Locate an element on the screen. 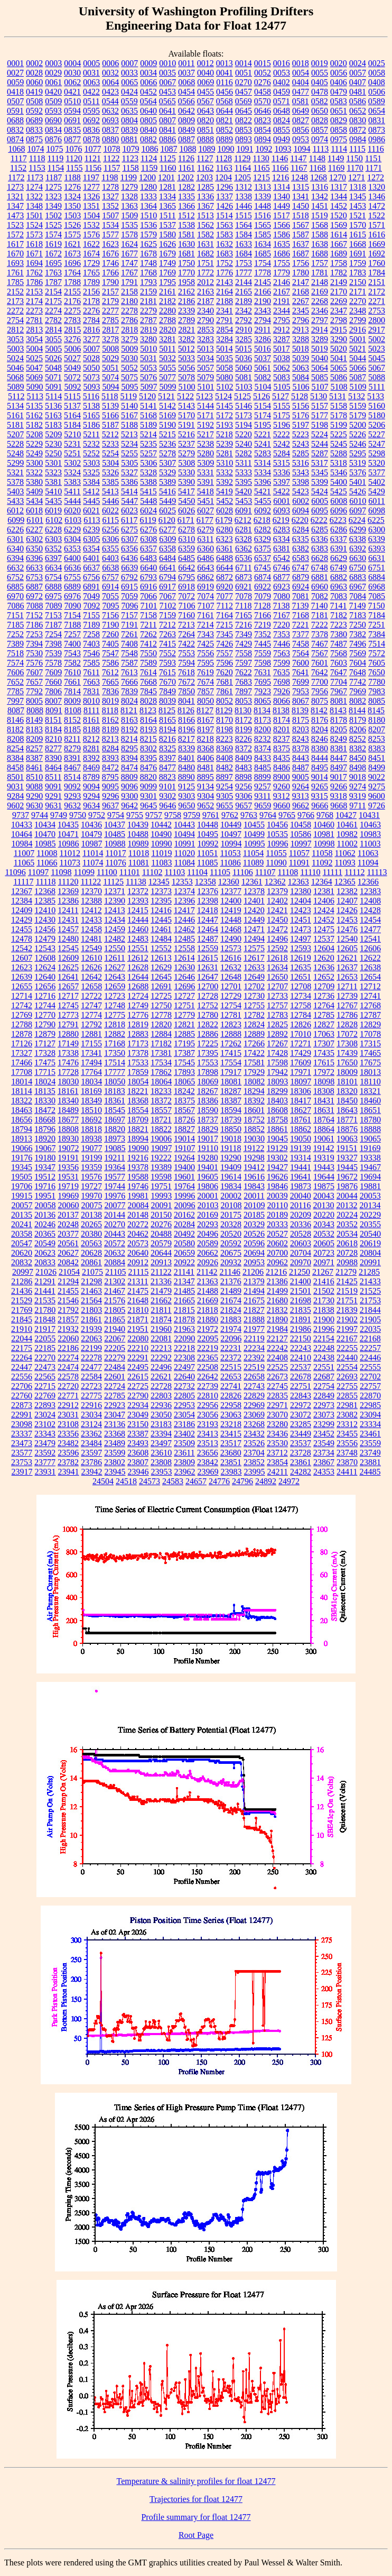  0832 is located at coordinates (15, 129).